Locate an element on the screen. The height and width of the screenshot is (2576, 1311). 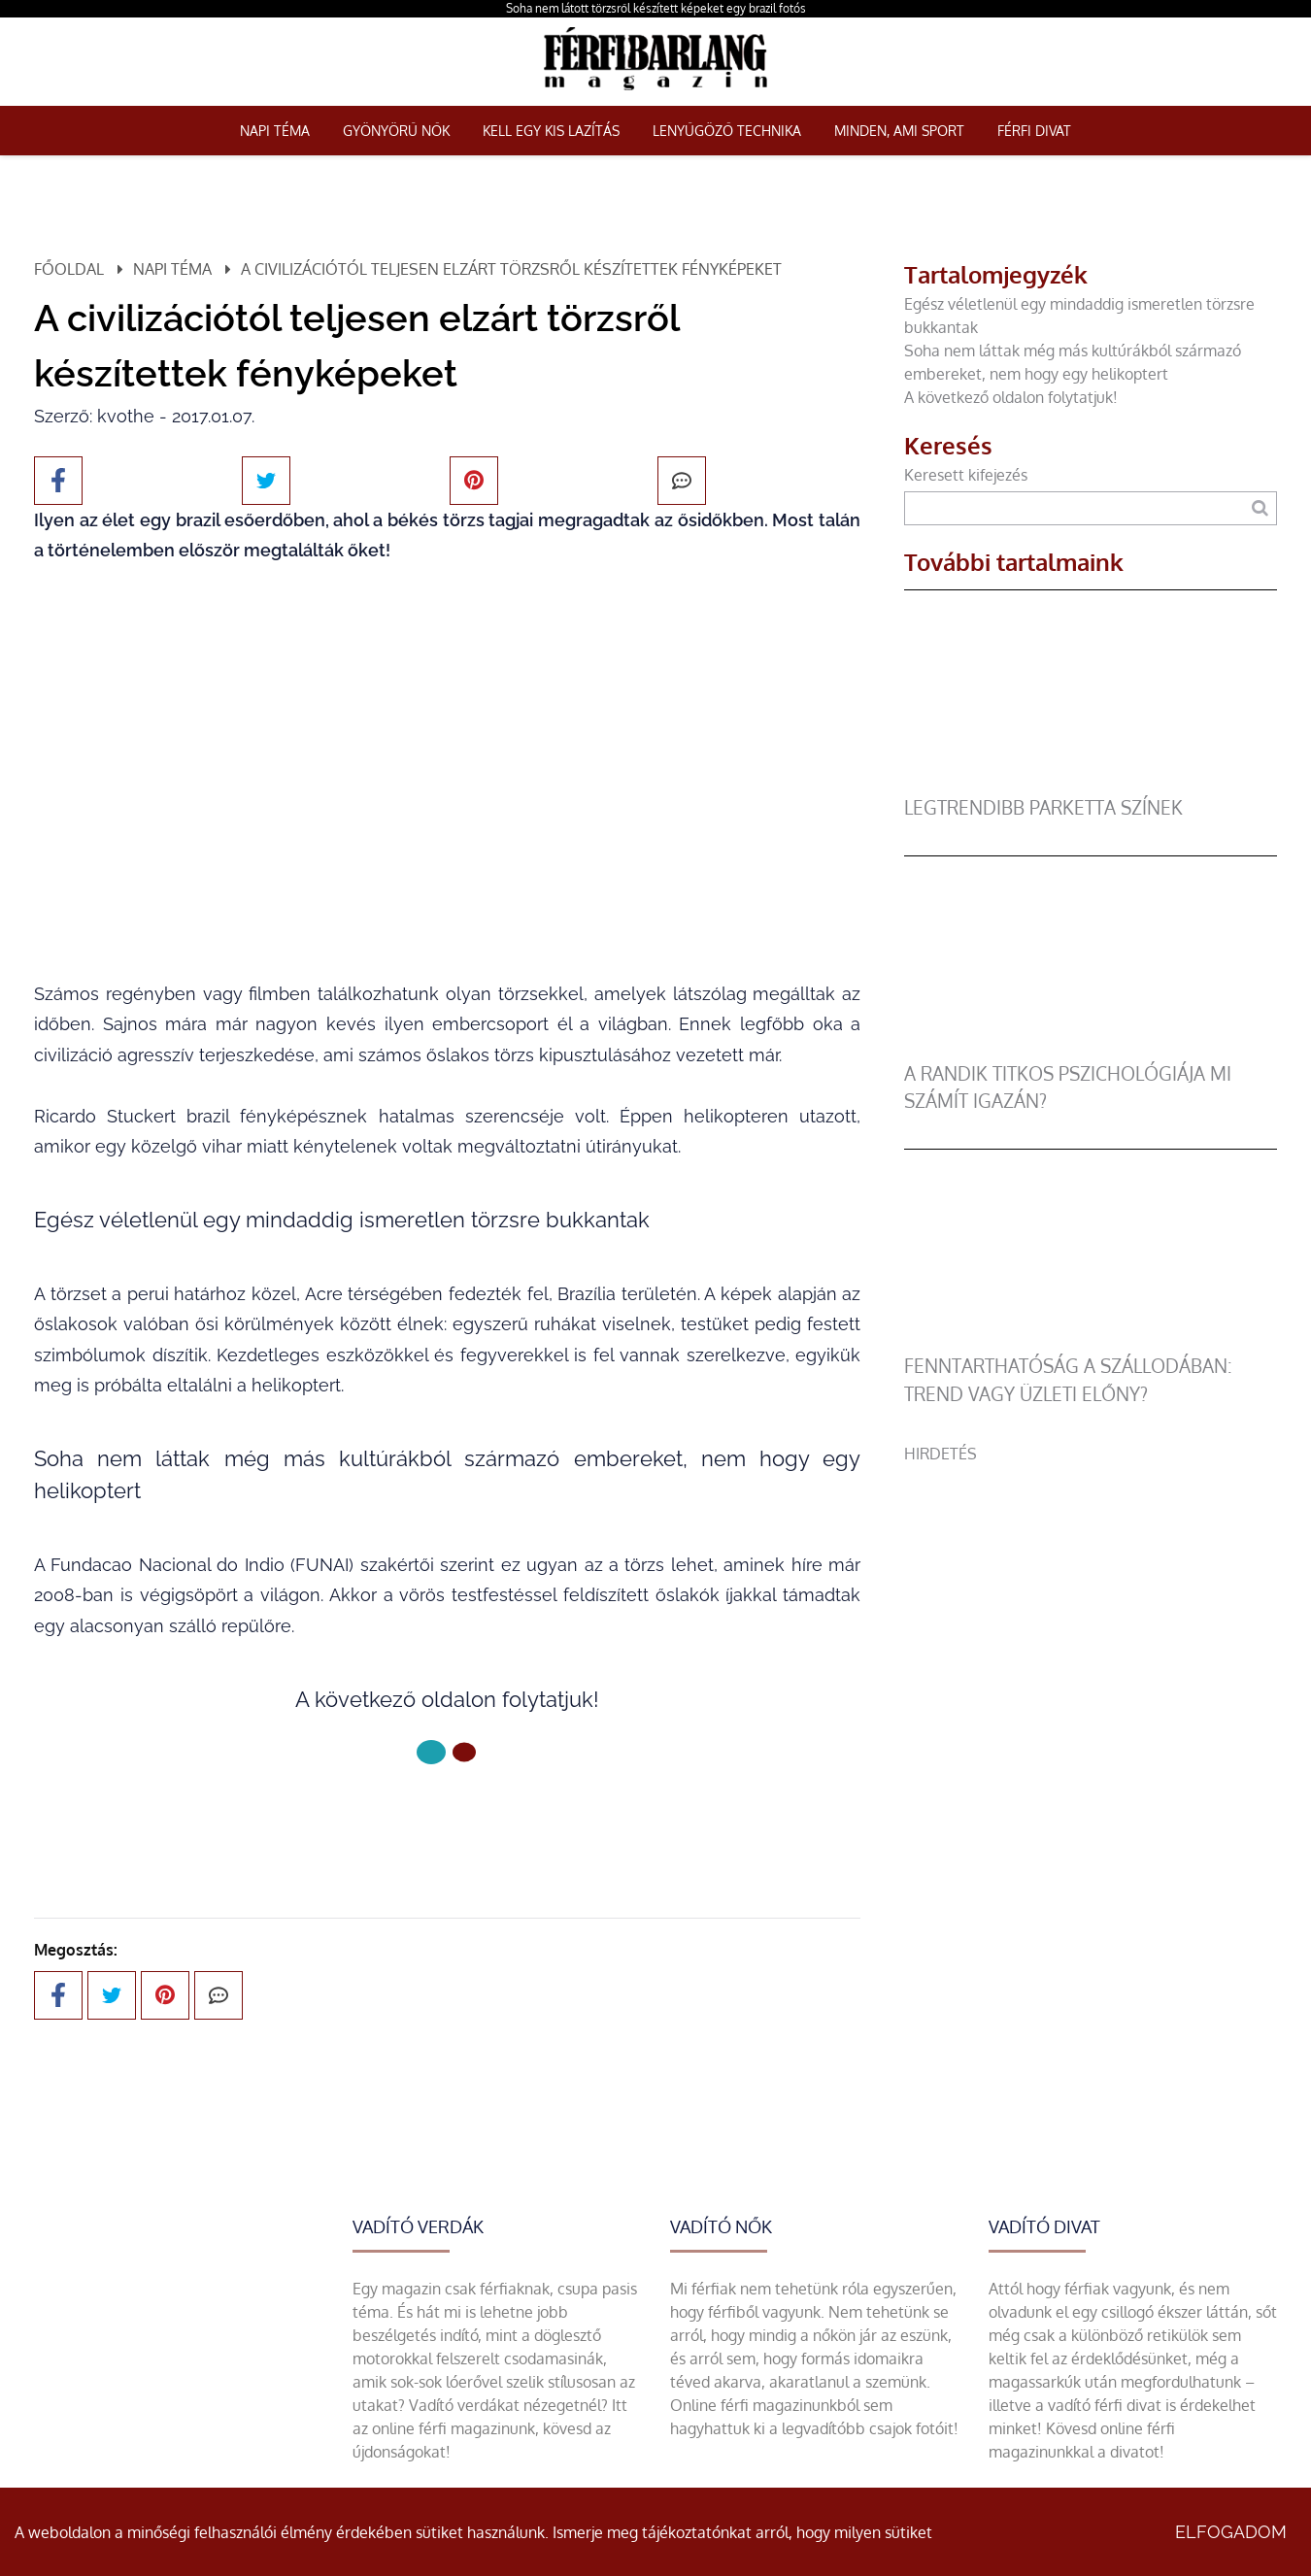
legtrendibb parketta színek is located at coordinates (1043, 807).